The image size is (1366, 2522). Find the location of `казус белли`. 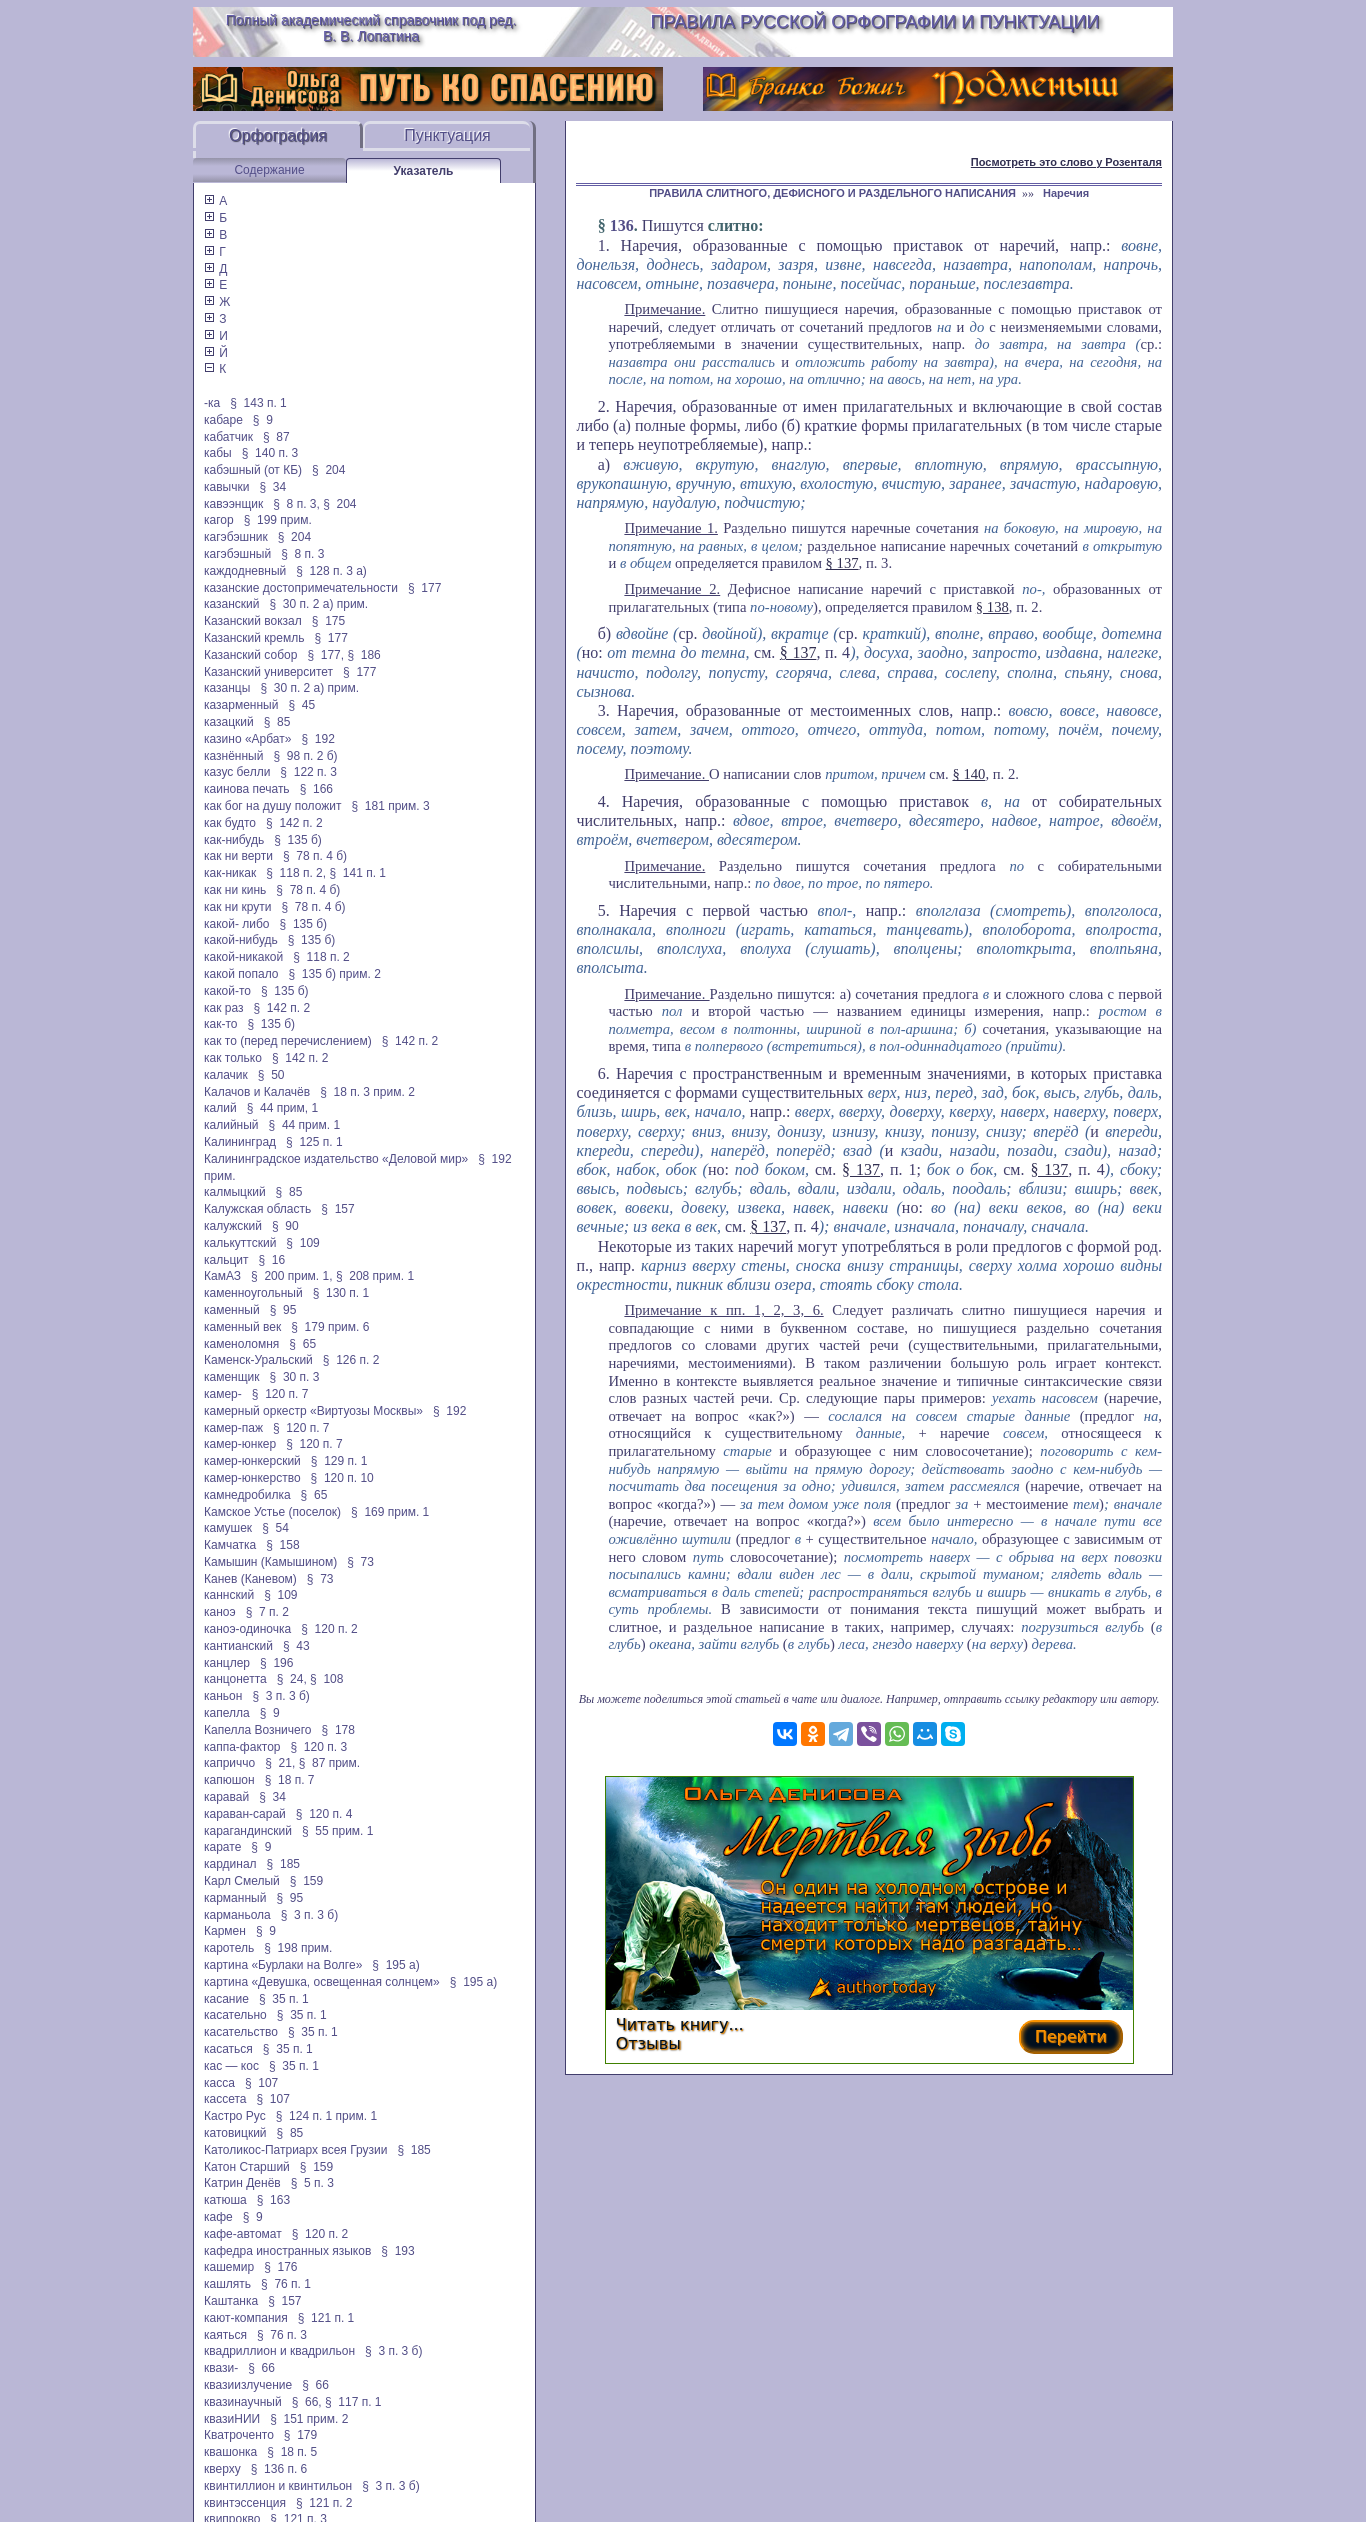

казус белли is located at coordinates (237, 772).